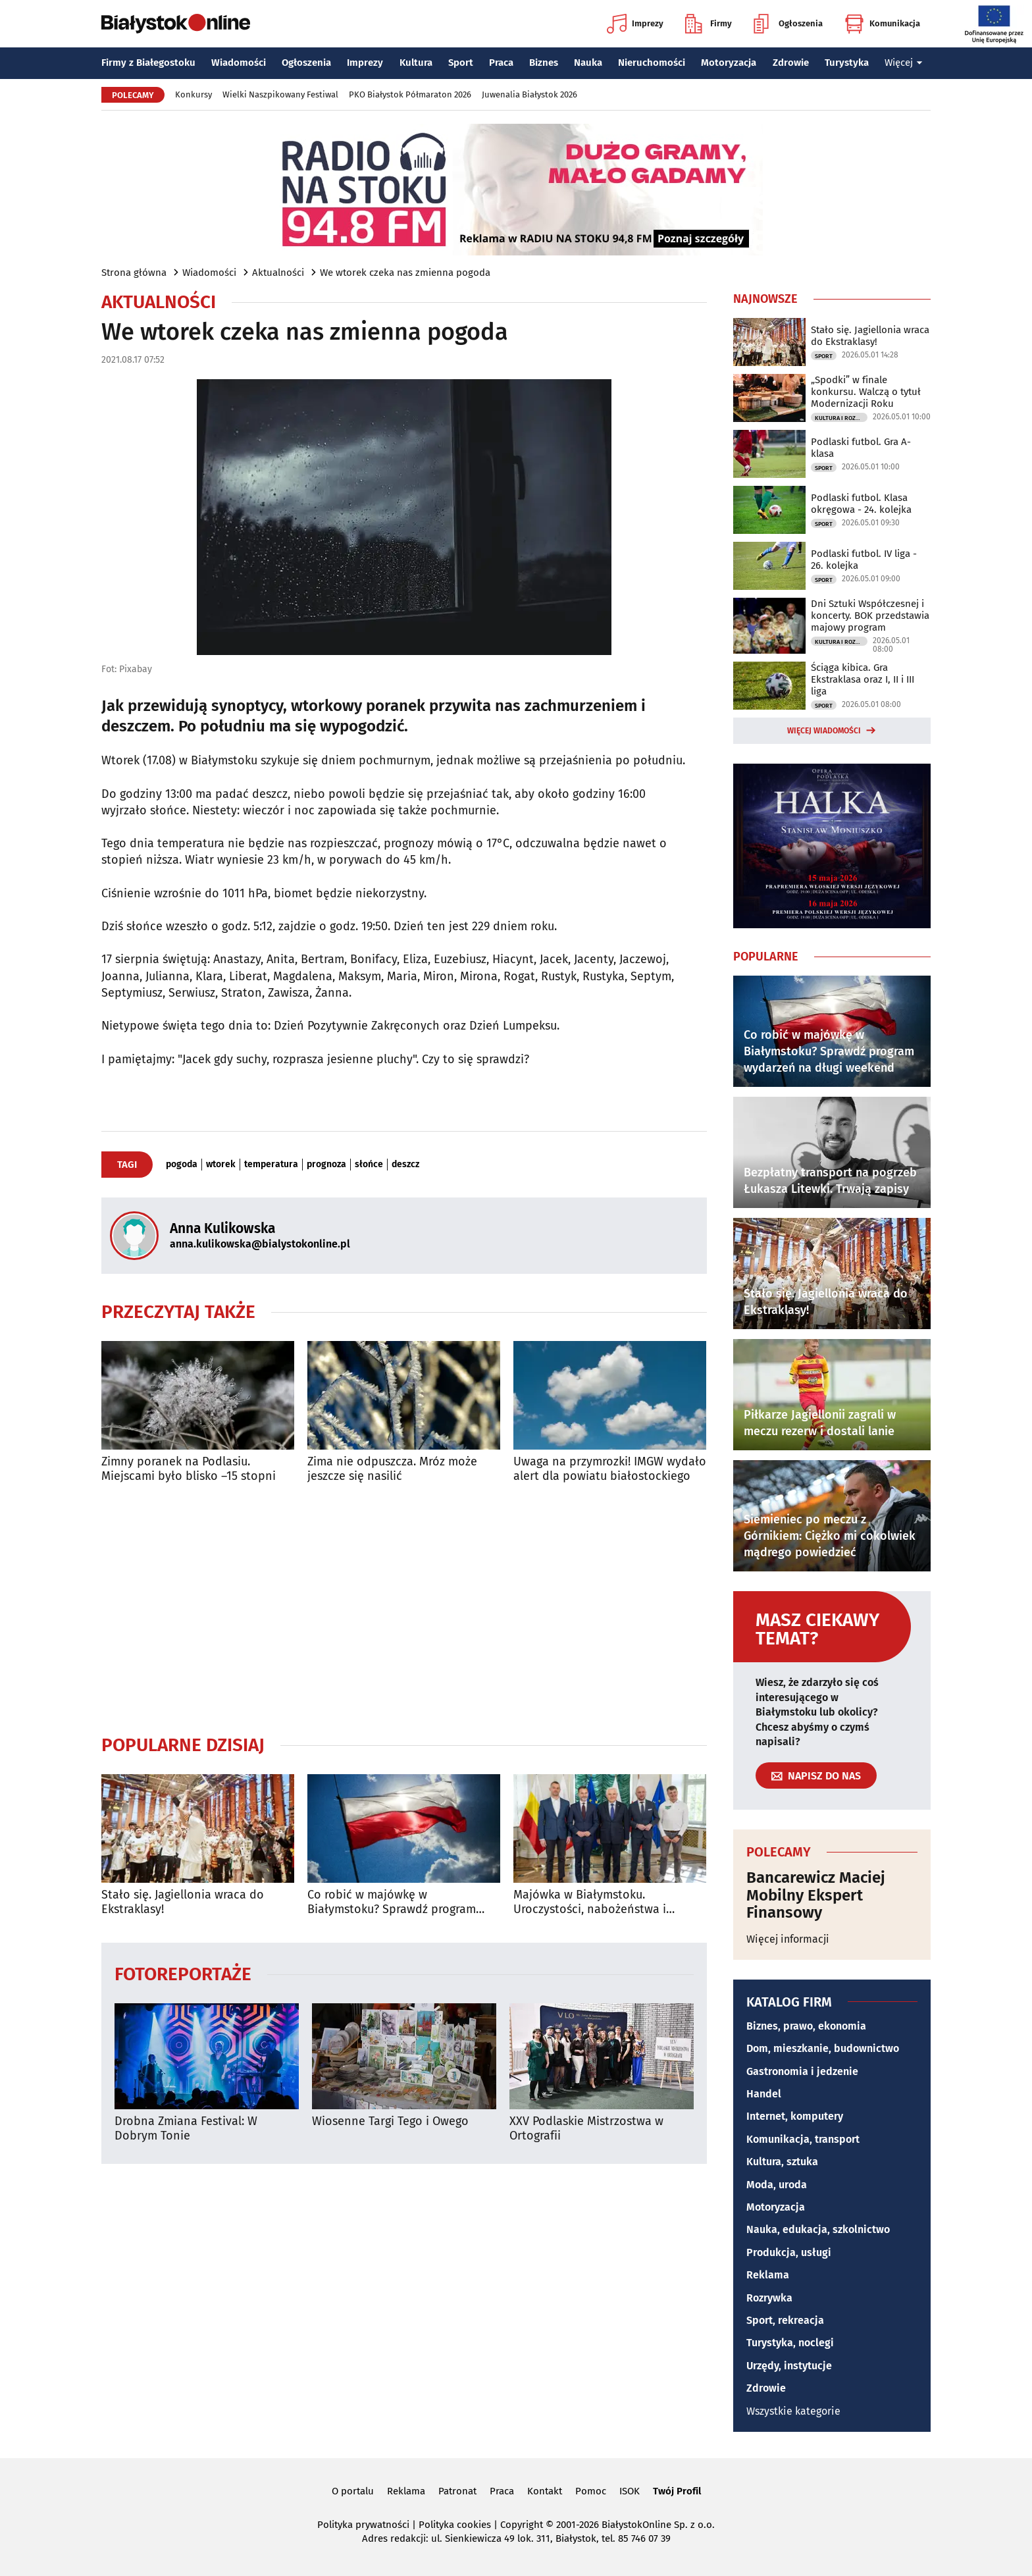 This screenshot has height=2576, width=1032. Describe the element at coordinates (864, 559) in the screenshot. I see `Podlaski futbol. IV liga - 26. kolejka` at that location.